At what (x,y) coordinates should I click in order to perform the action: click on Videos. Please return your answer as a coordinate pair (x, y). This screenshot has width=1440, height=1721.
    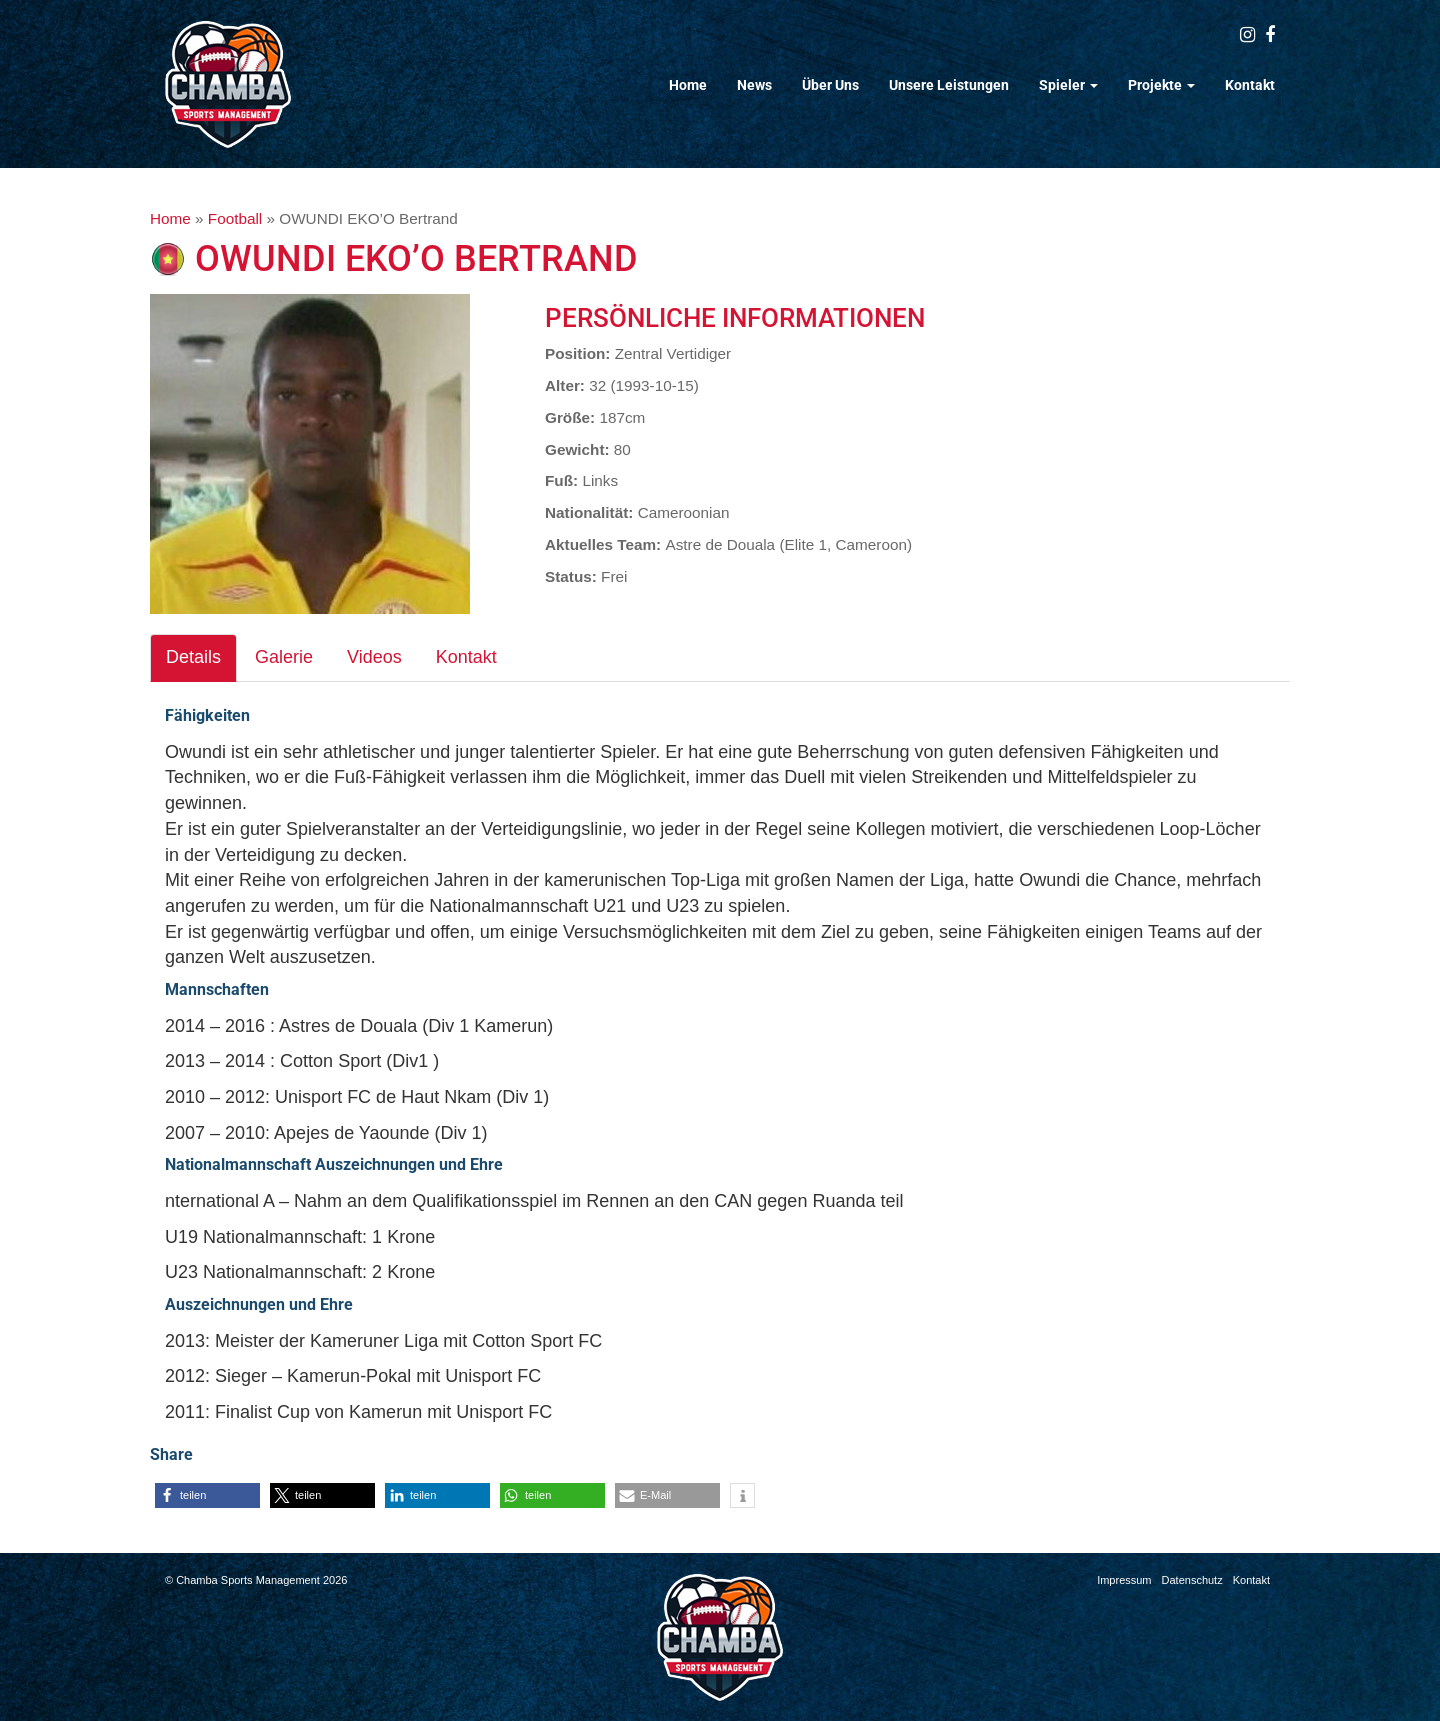
    Looking at the image, I should click on (374, 657).